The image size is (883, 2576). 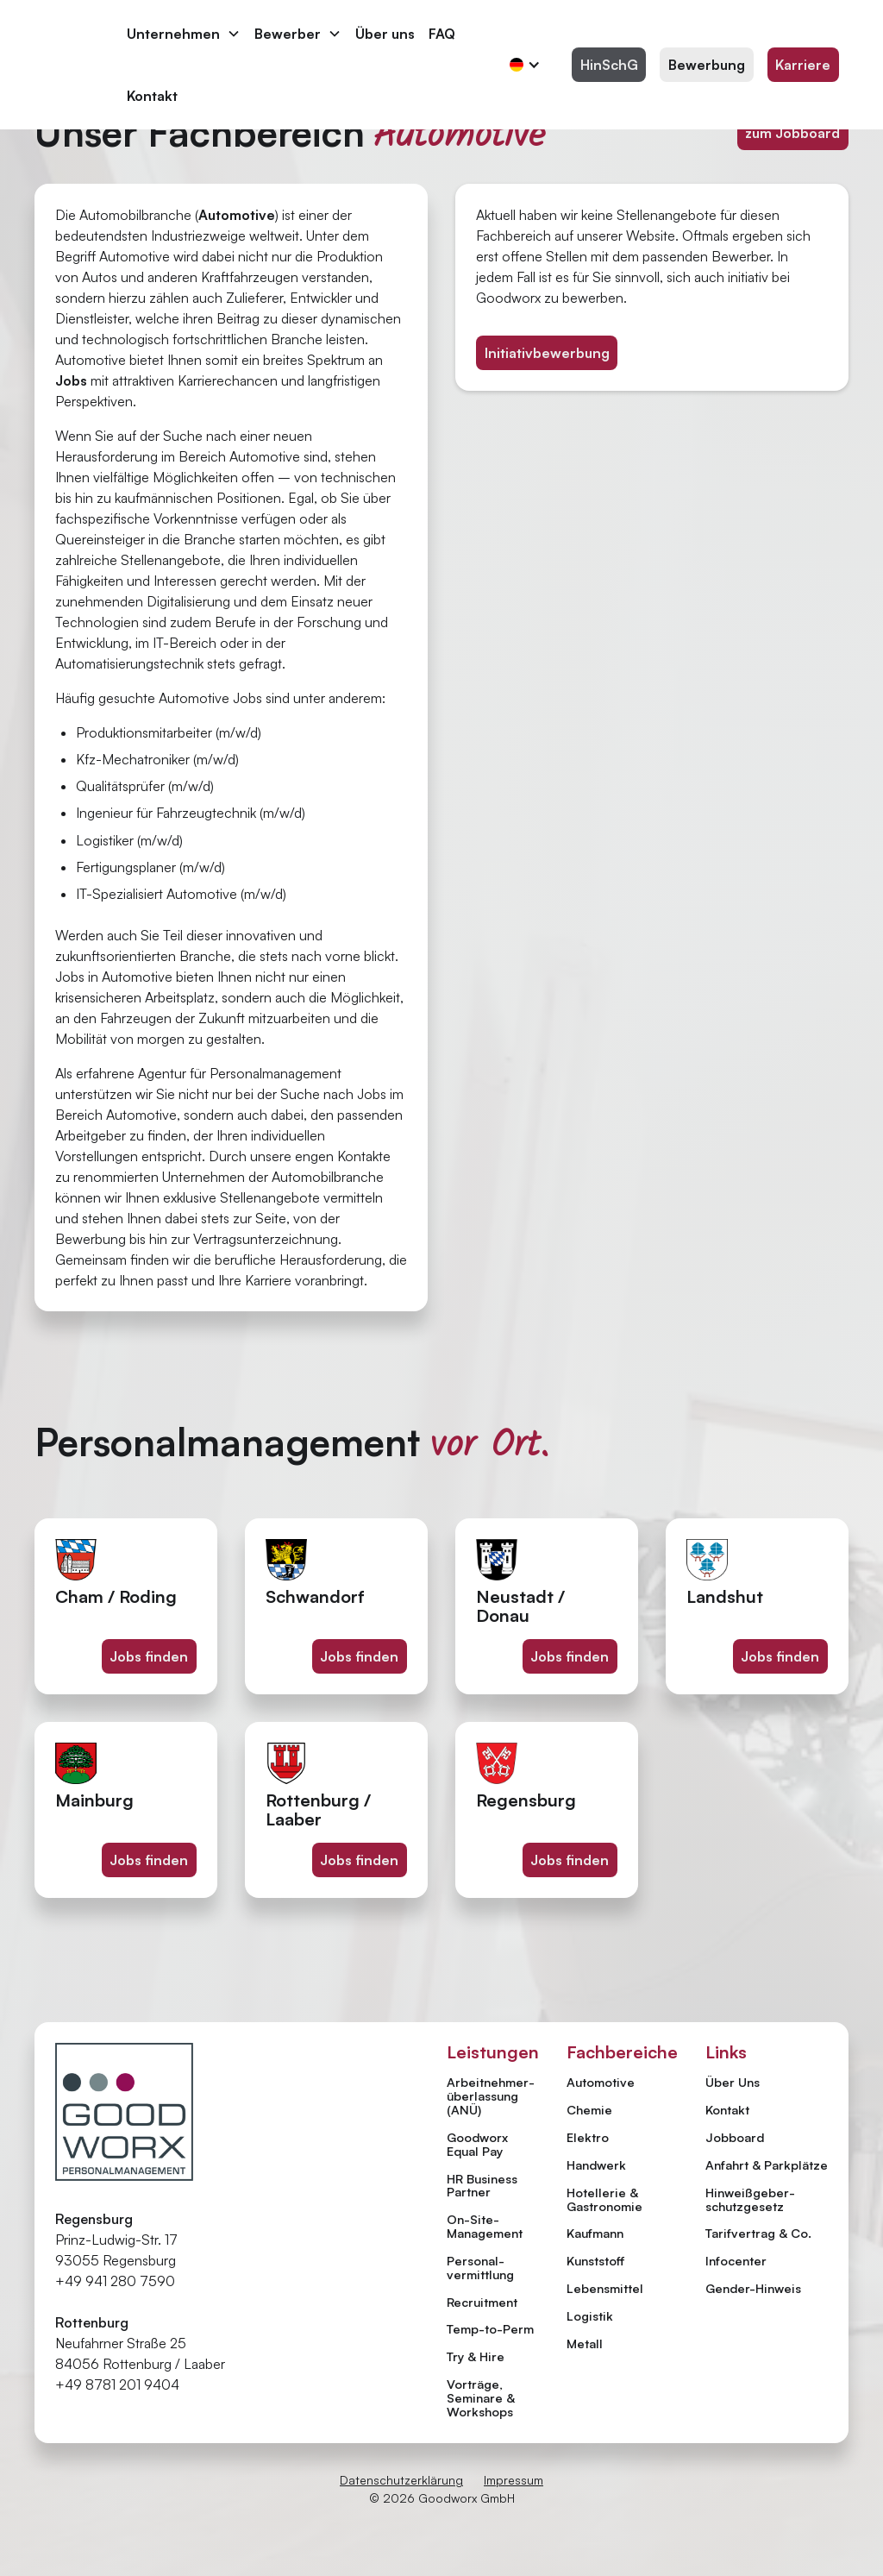 What do you see at coordinates (152, 95) in the screenshot?
I see `Kontakt` at bounding box center [152, 95].